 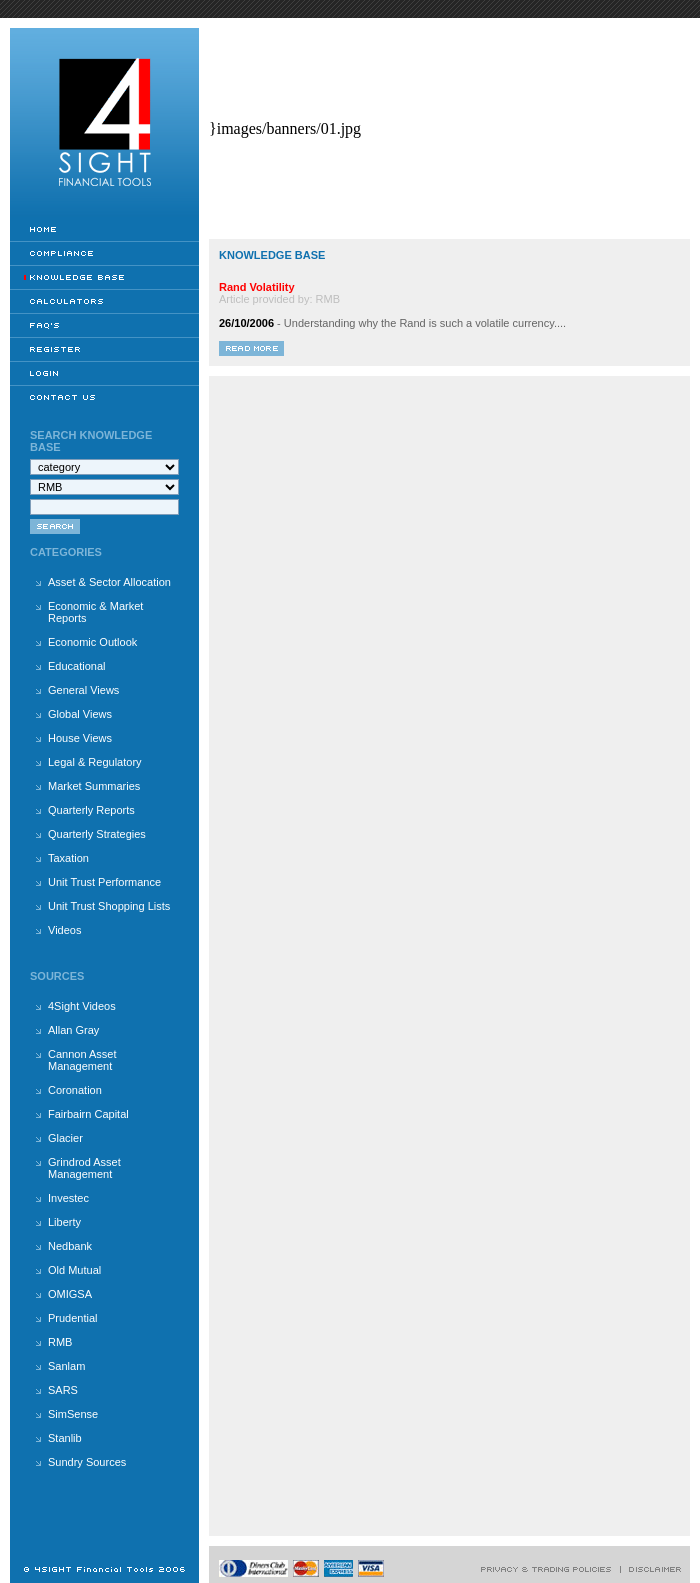 What do you see at coordinates (65, 1438) in the screenshot?
I see `Stanlib` at bounding box center [65, 1438].